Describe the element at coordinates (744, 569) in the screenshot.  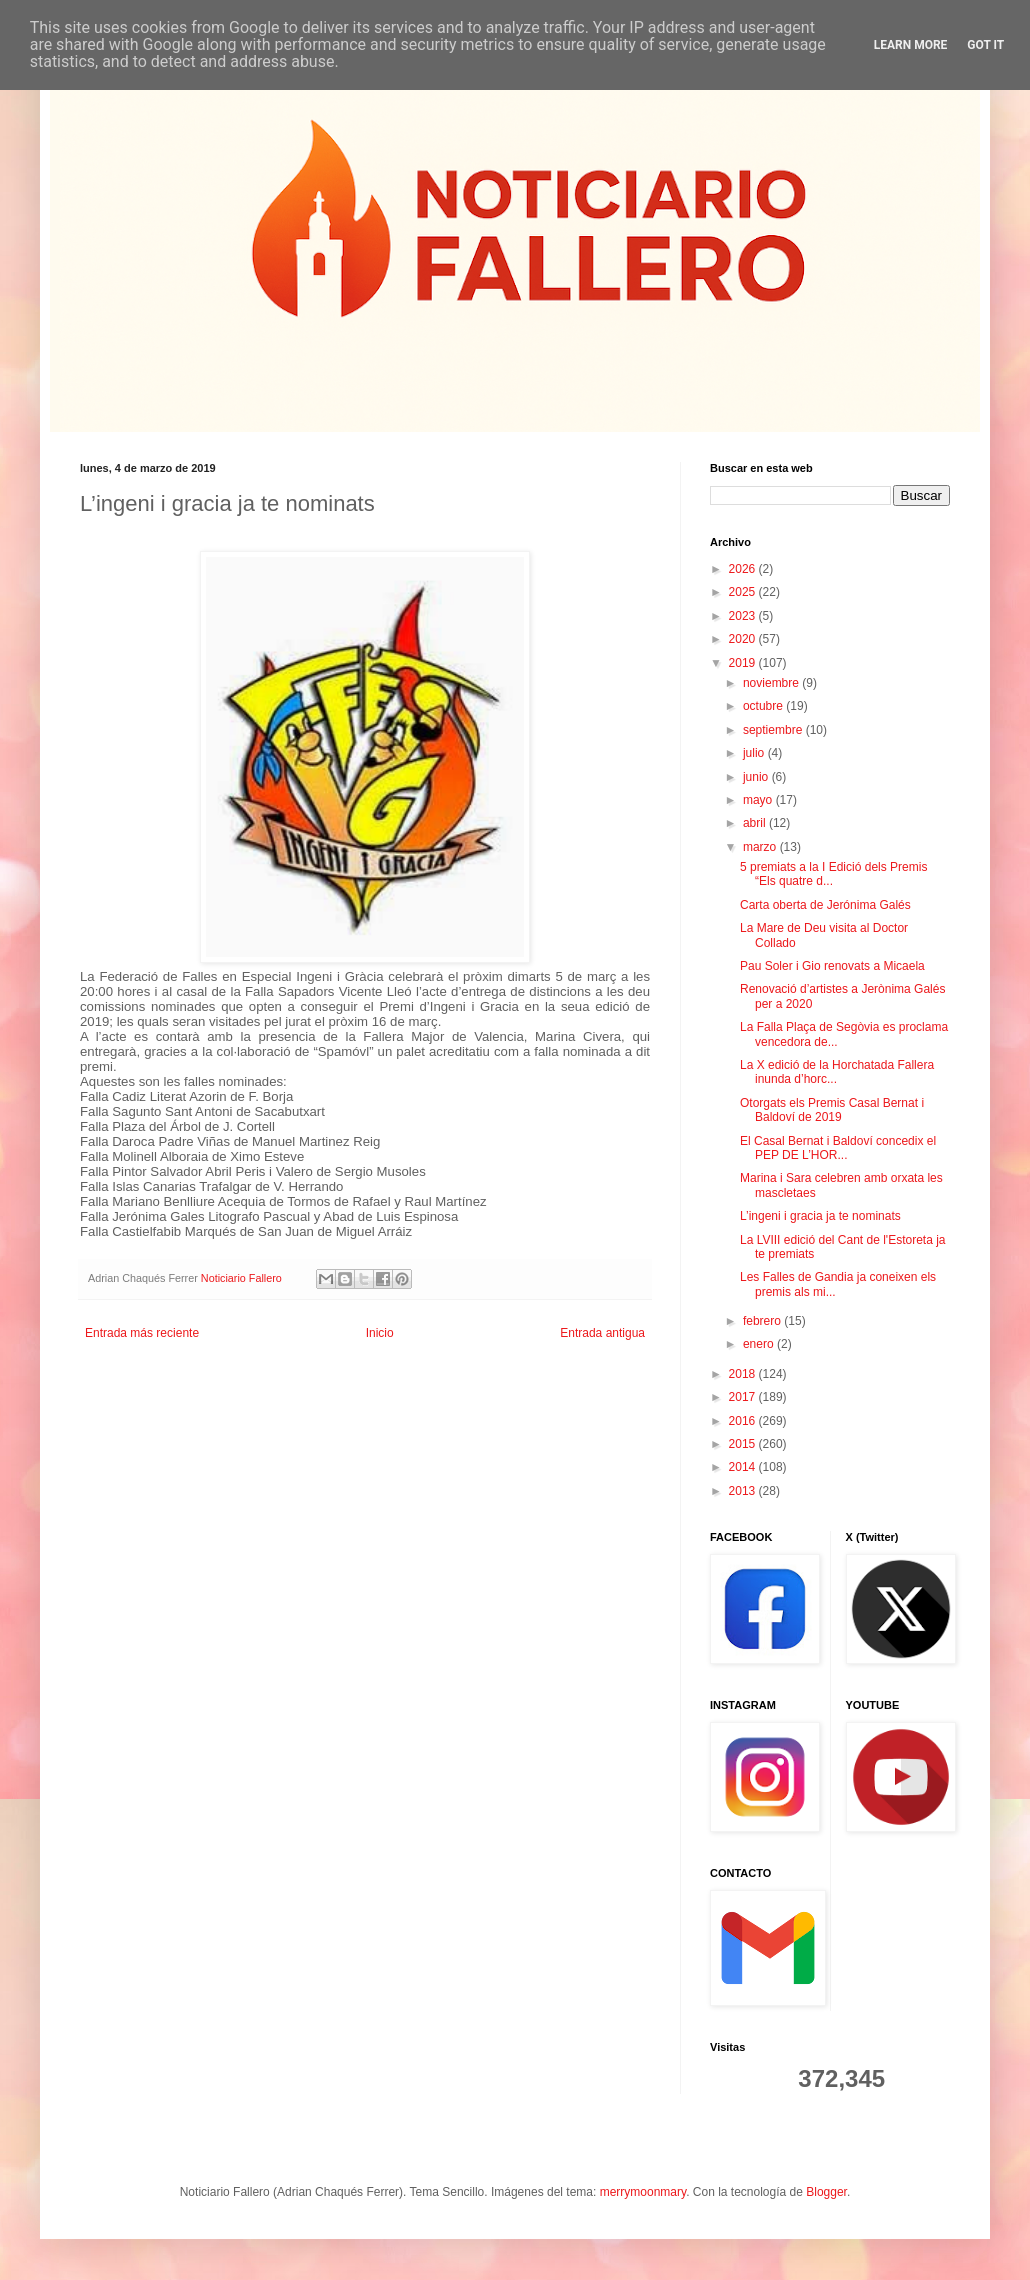
I see `2026` at that location.